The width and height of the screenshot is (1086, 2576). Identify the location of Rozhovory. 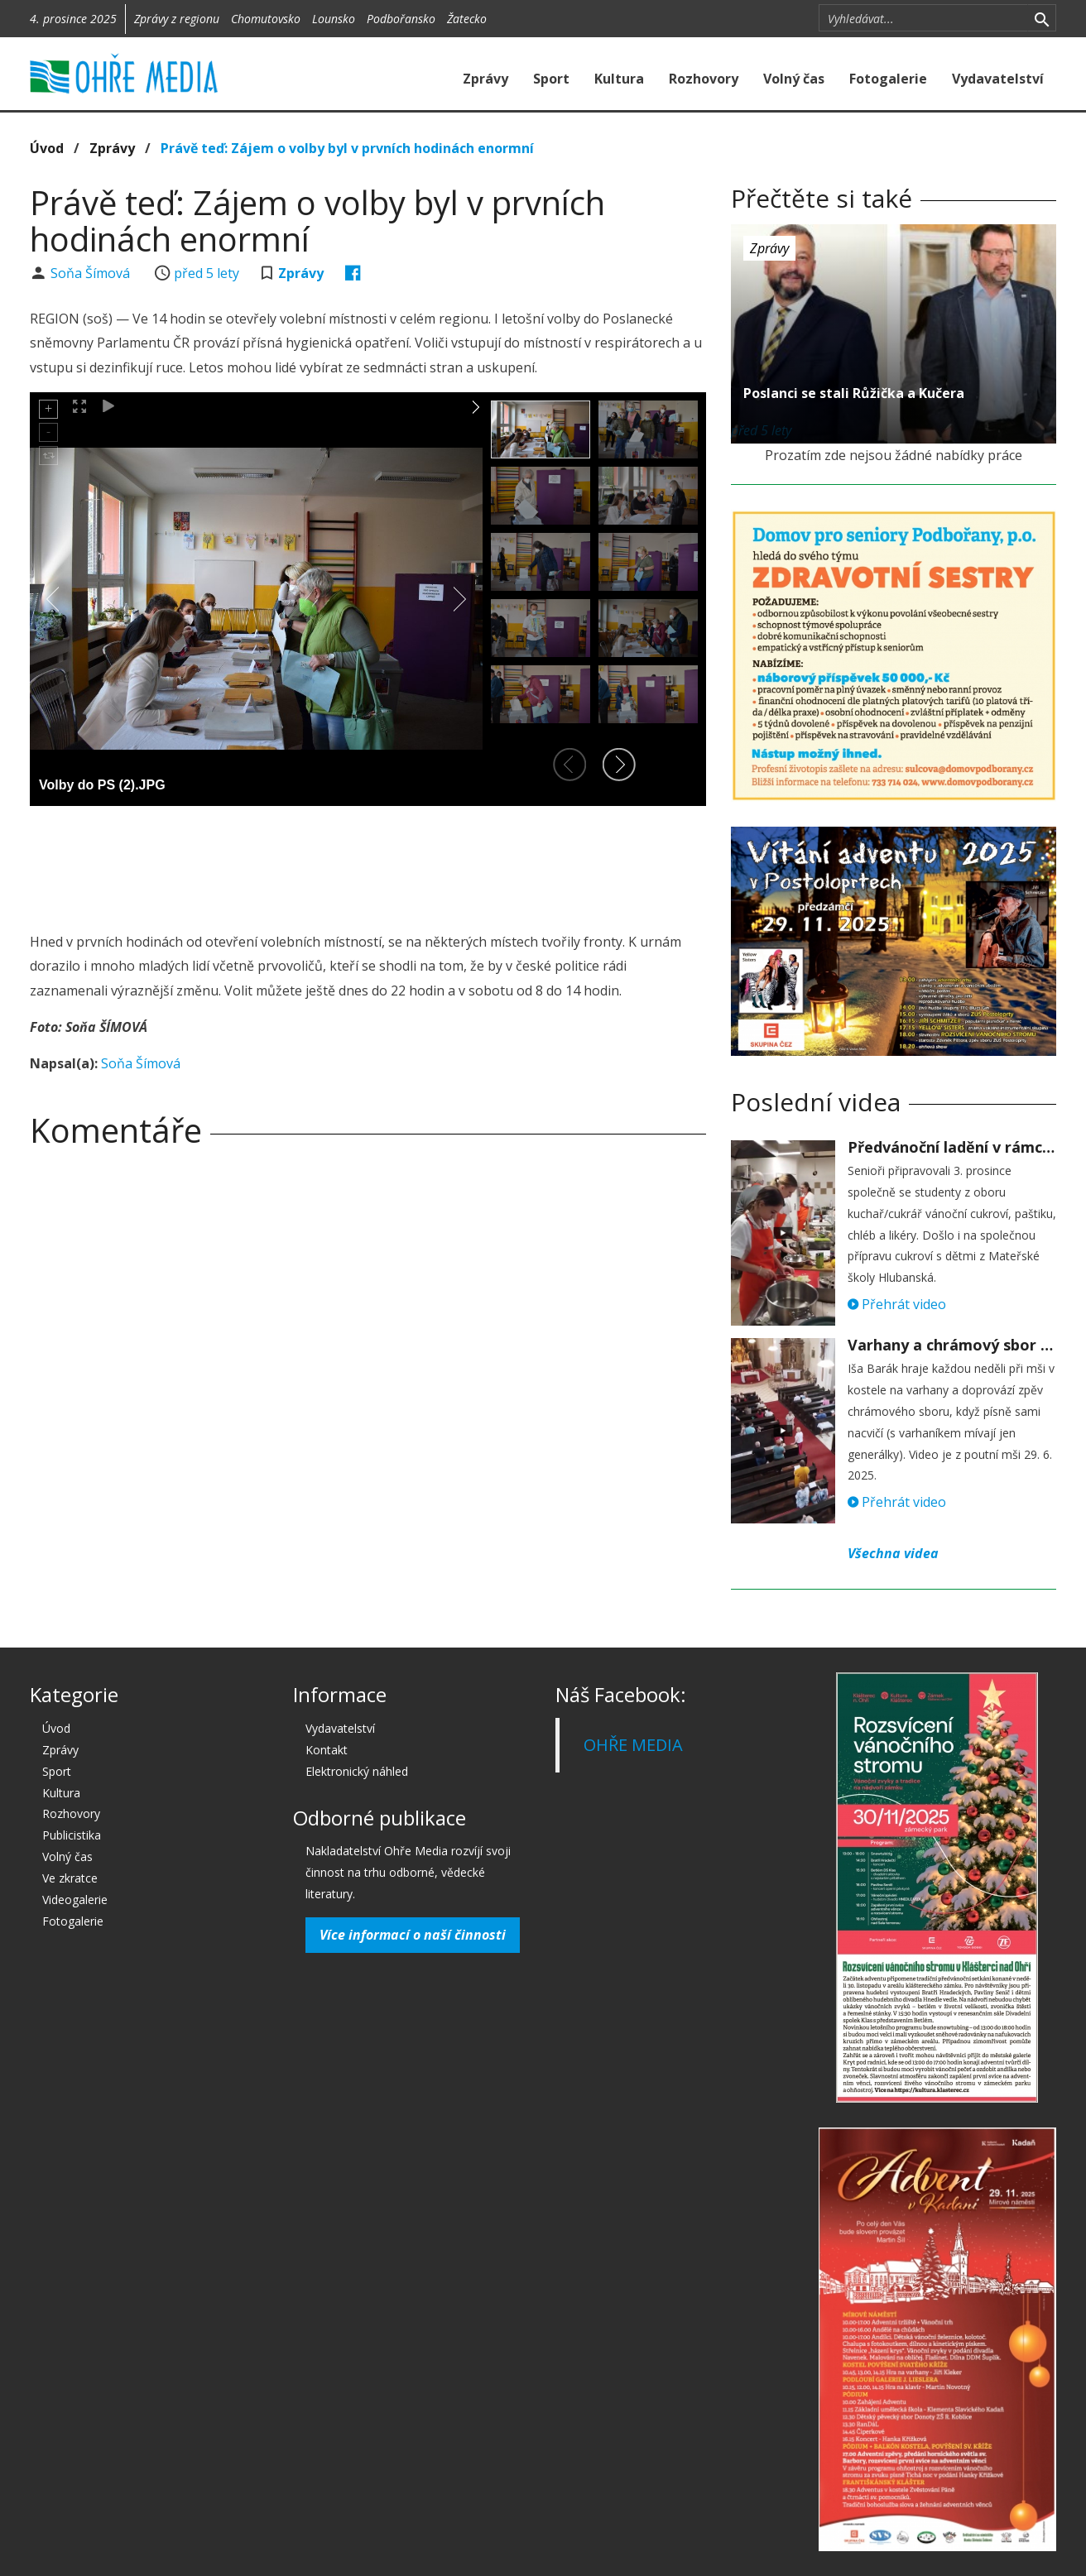
(703, 79).